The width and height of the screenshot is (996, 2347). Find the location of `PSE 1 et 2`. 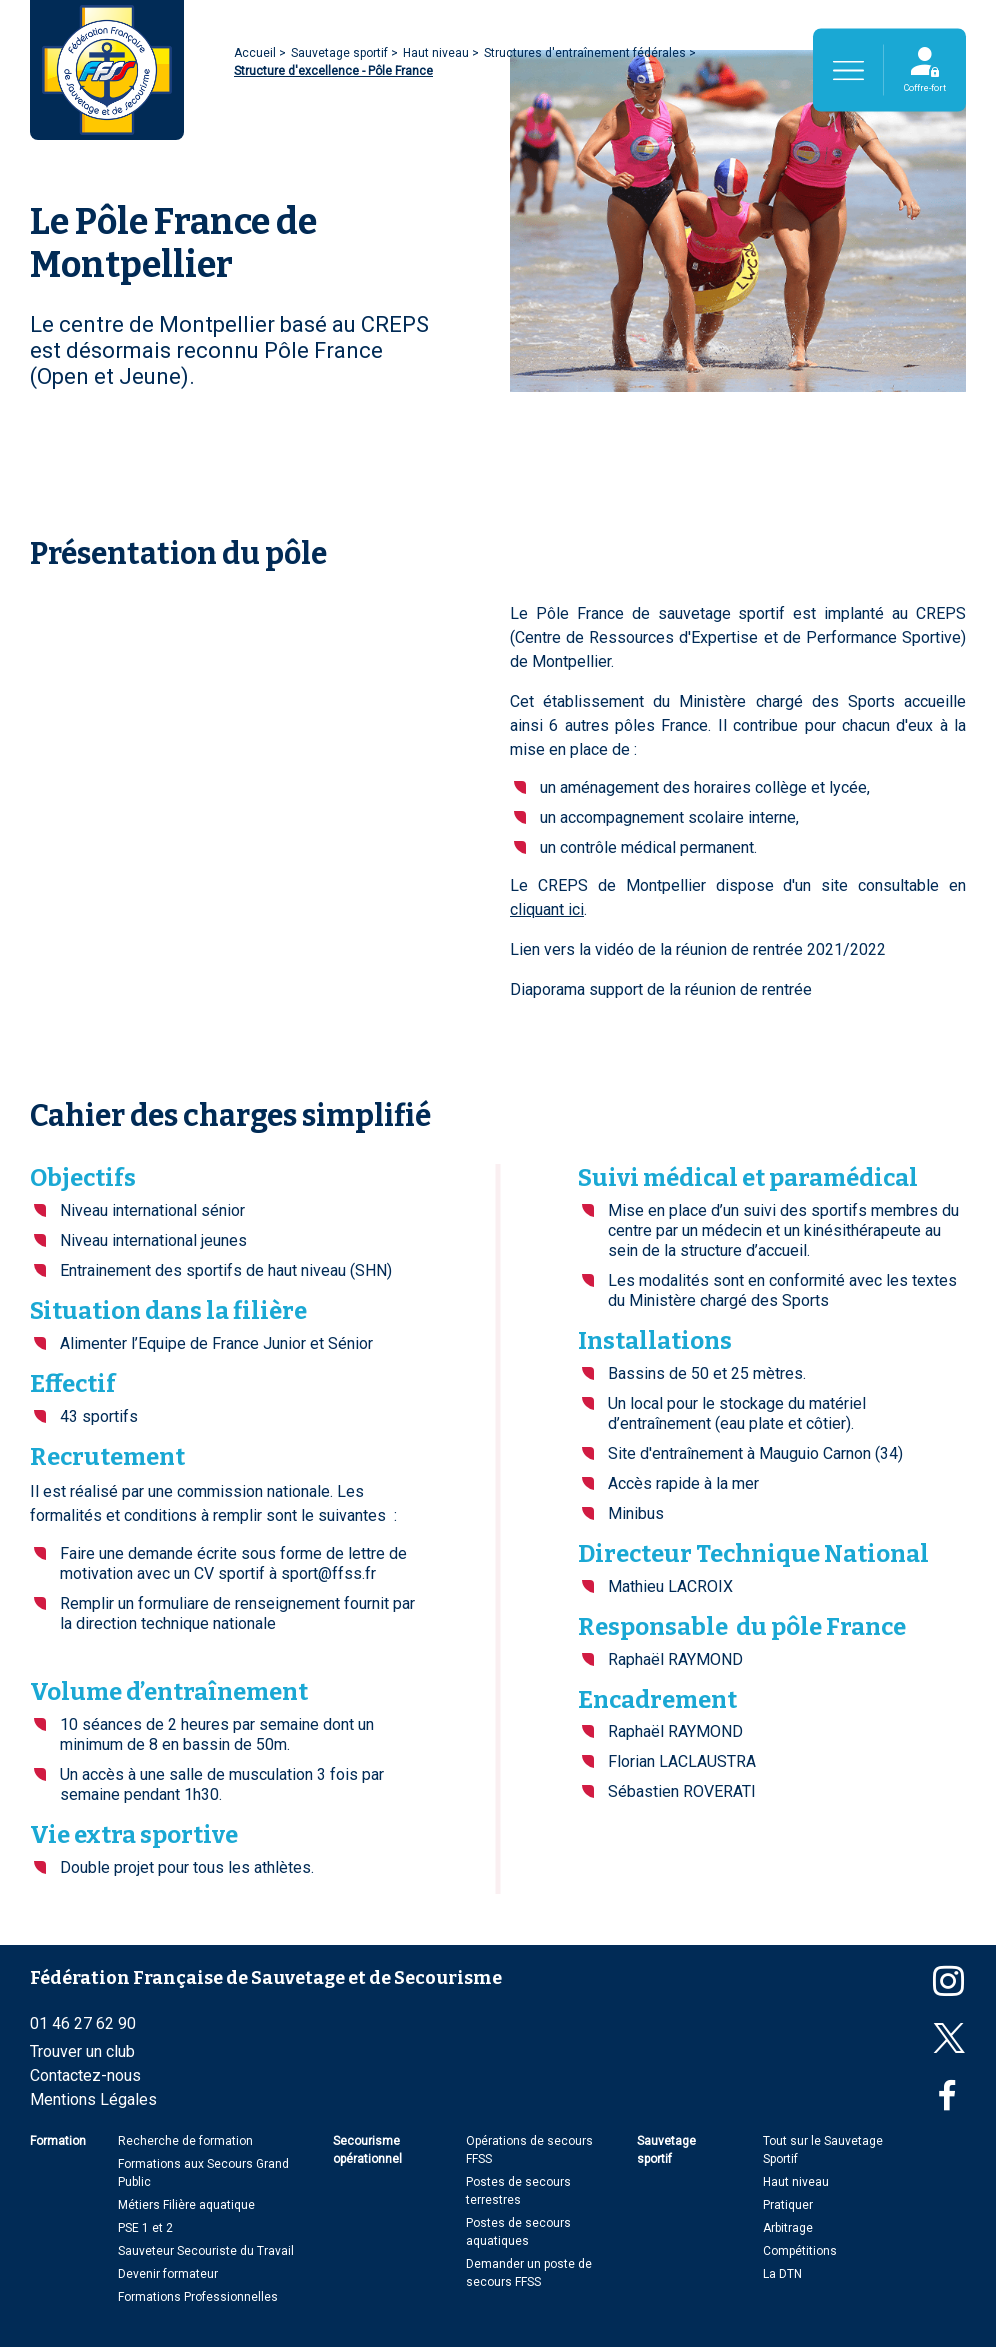

PSE 1 et 2 is located at coordinates (145, 2228).